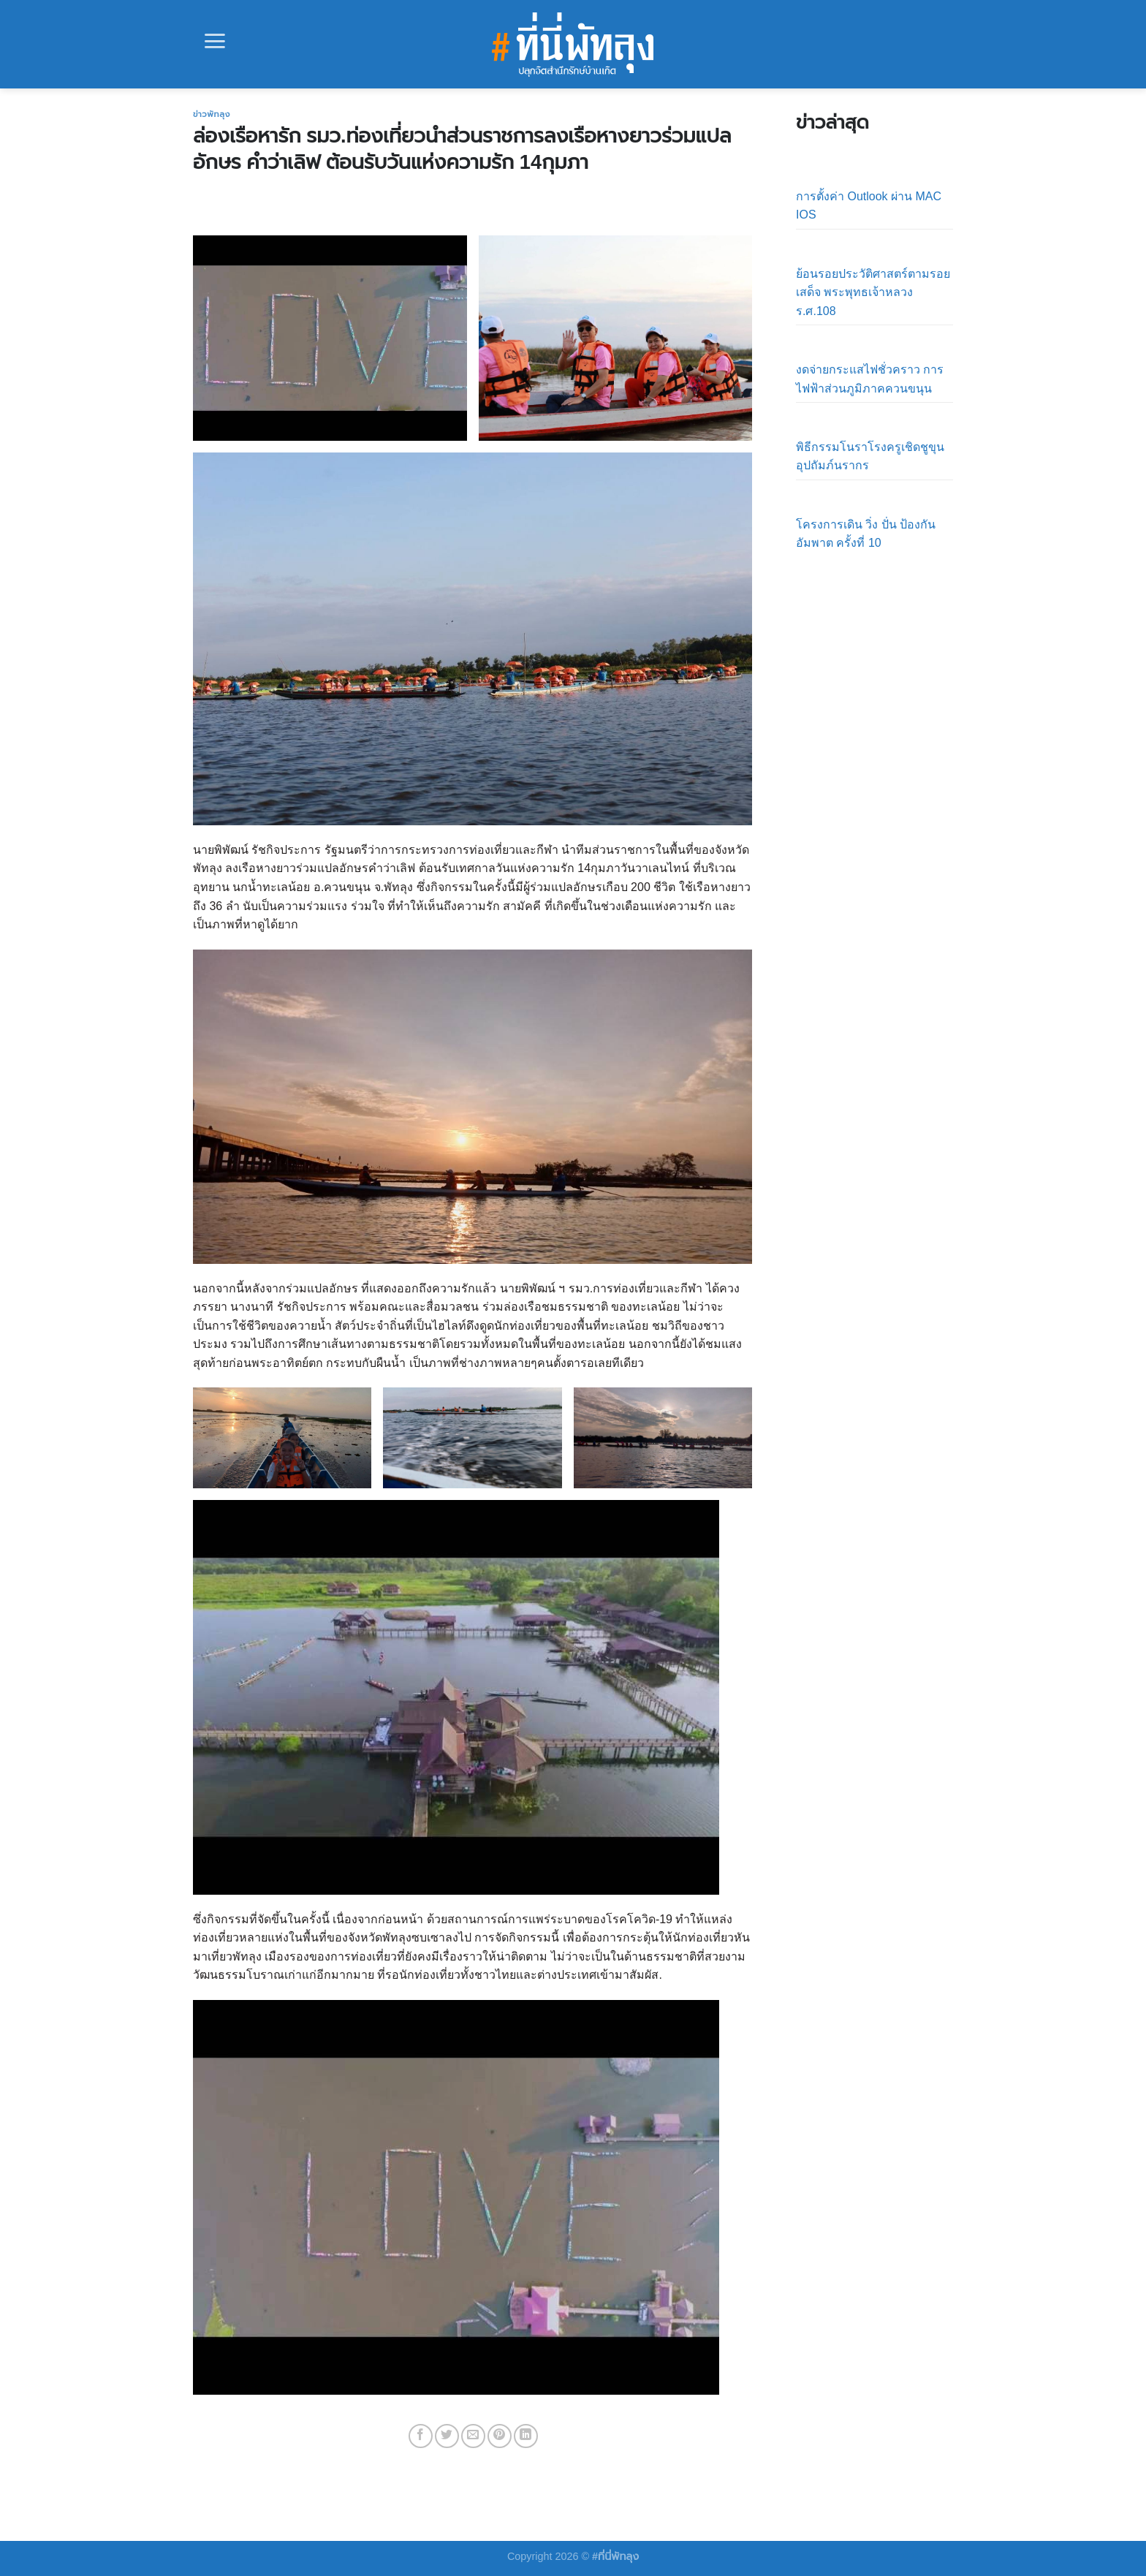 The width and height of the screenshot is (1146, 2576). I want to click on ข่าวพัทลุง, so click(211, 114).